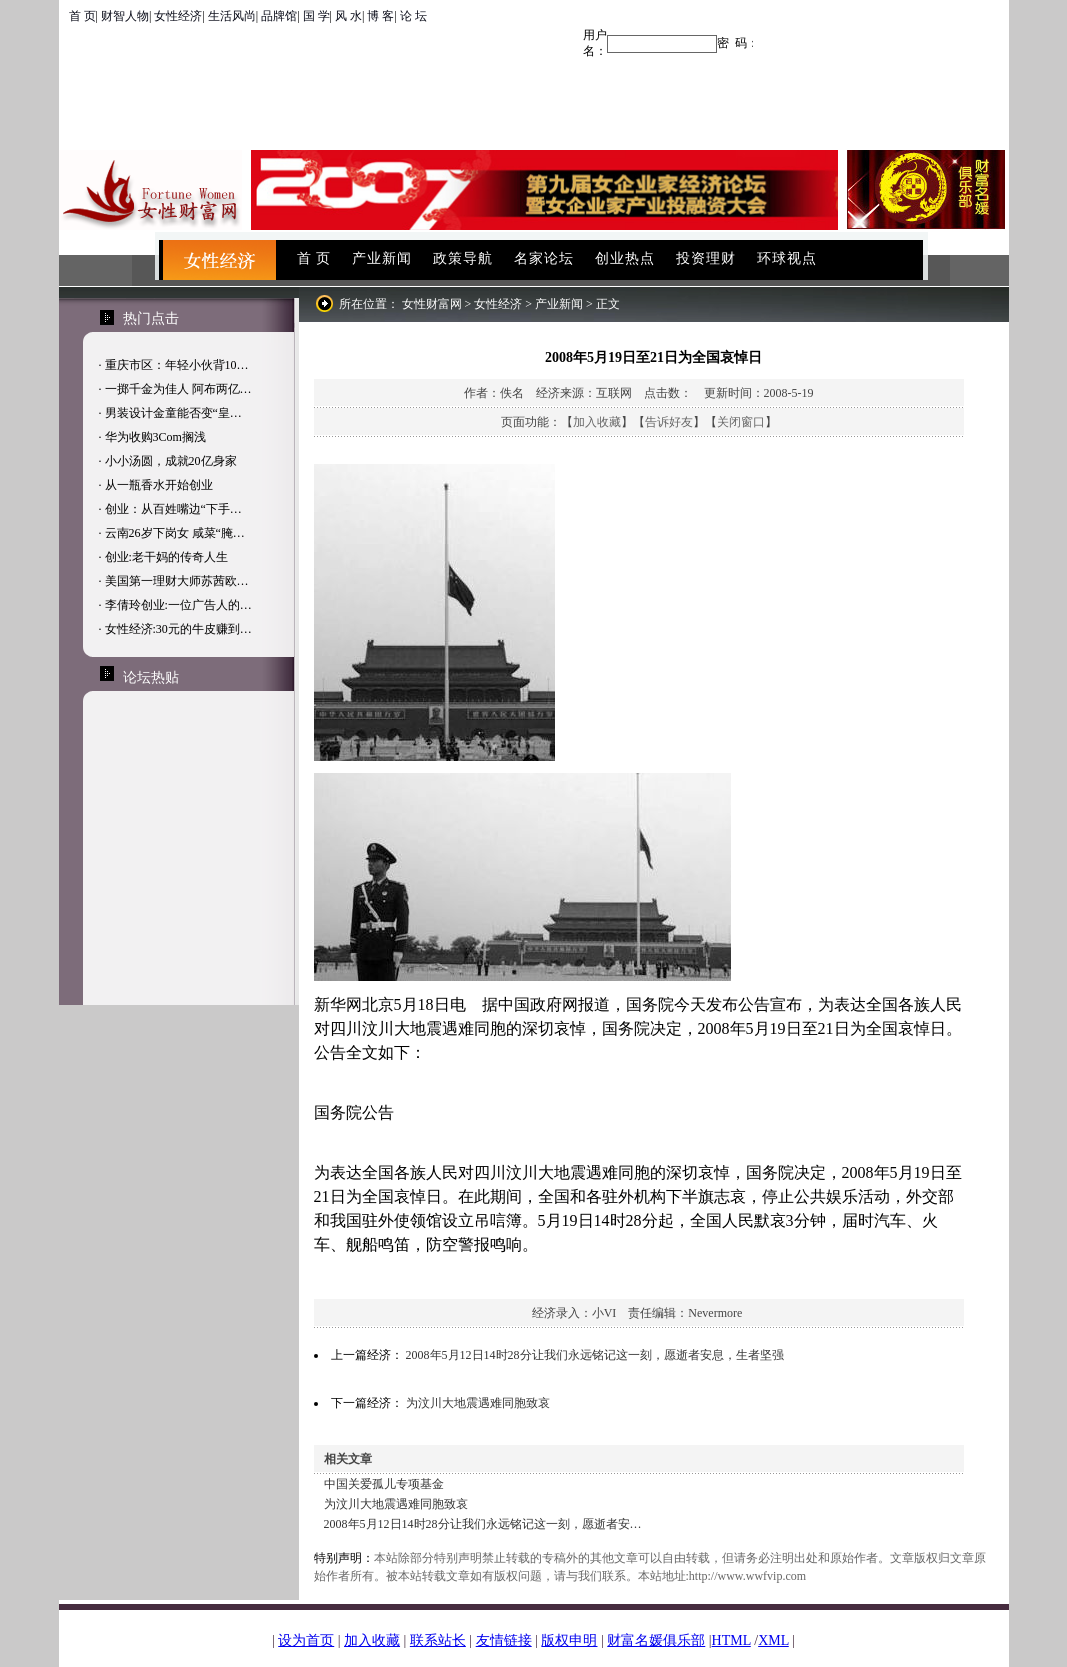  Describe the element at coordinates (595, 1355) in the screenshot. I see `2008年5月12日14时28分让我们永远铭记这一刻，愿逝者安息，生者坚强` at that location.